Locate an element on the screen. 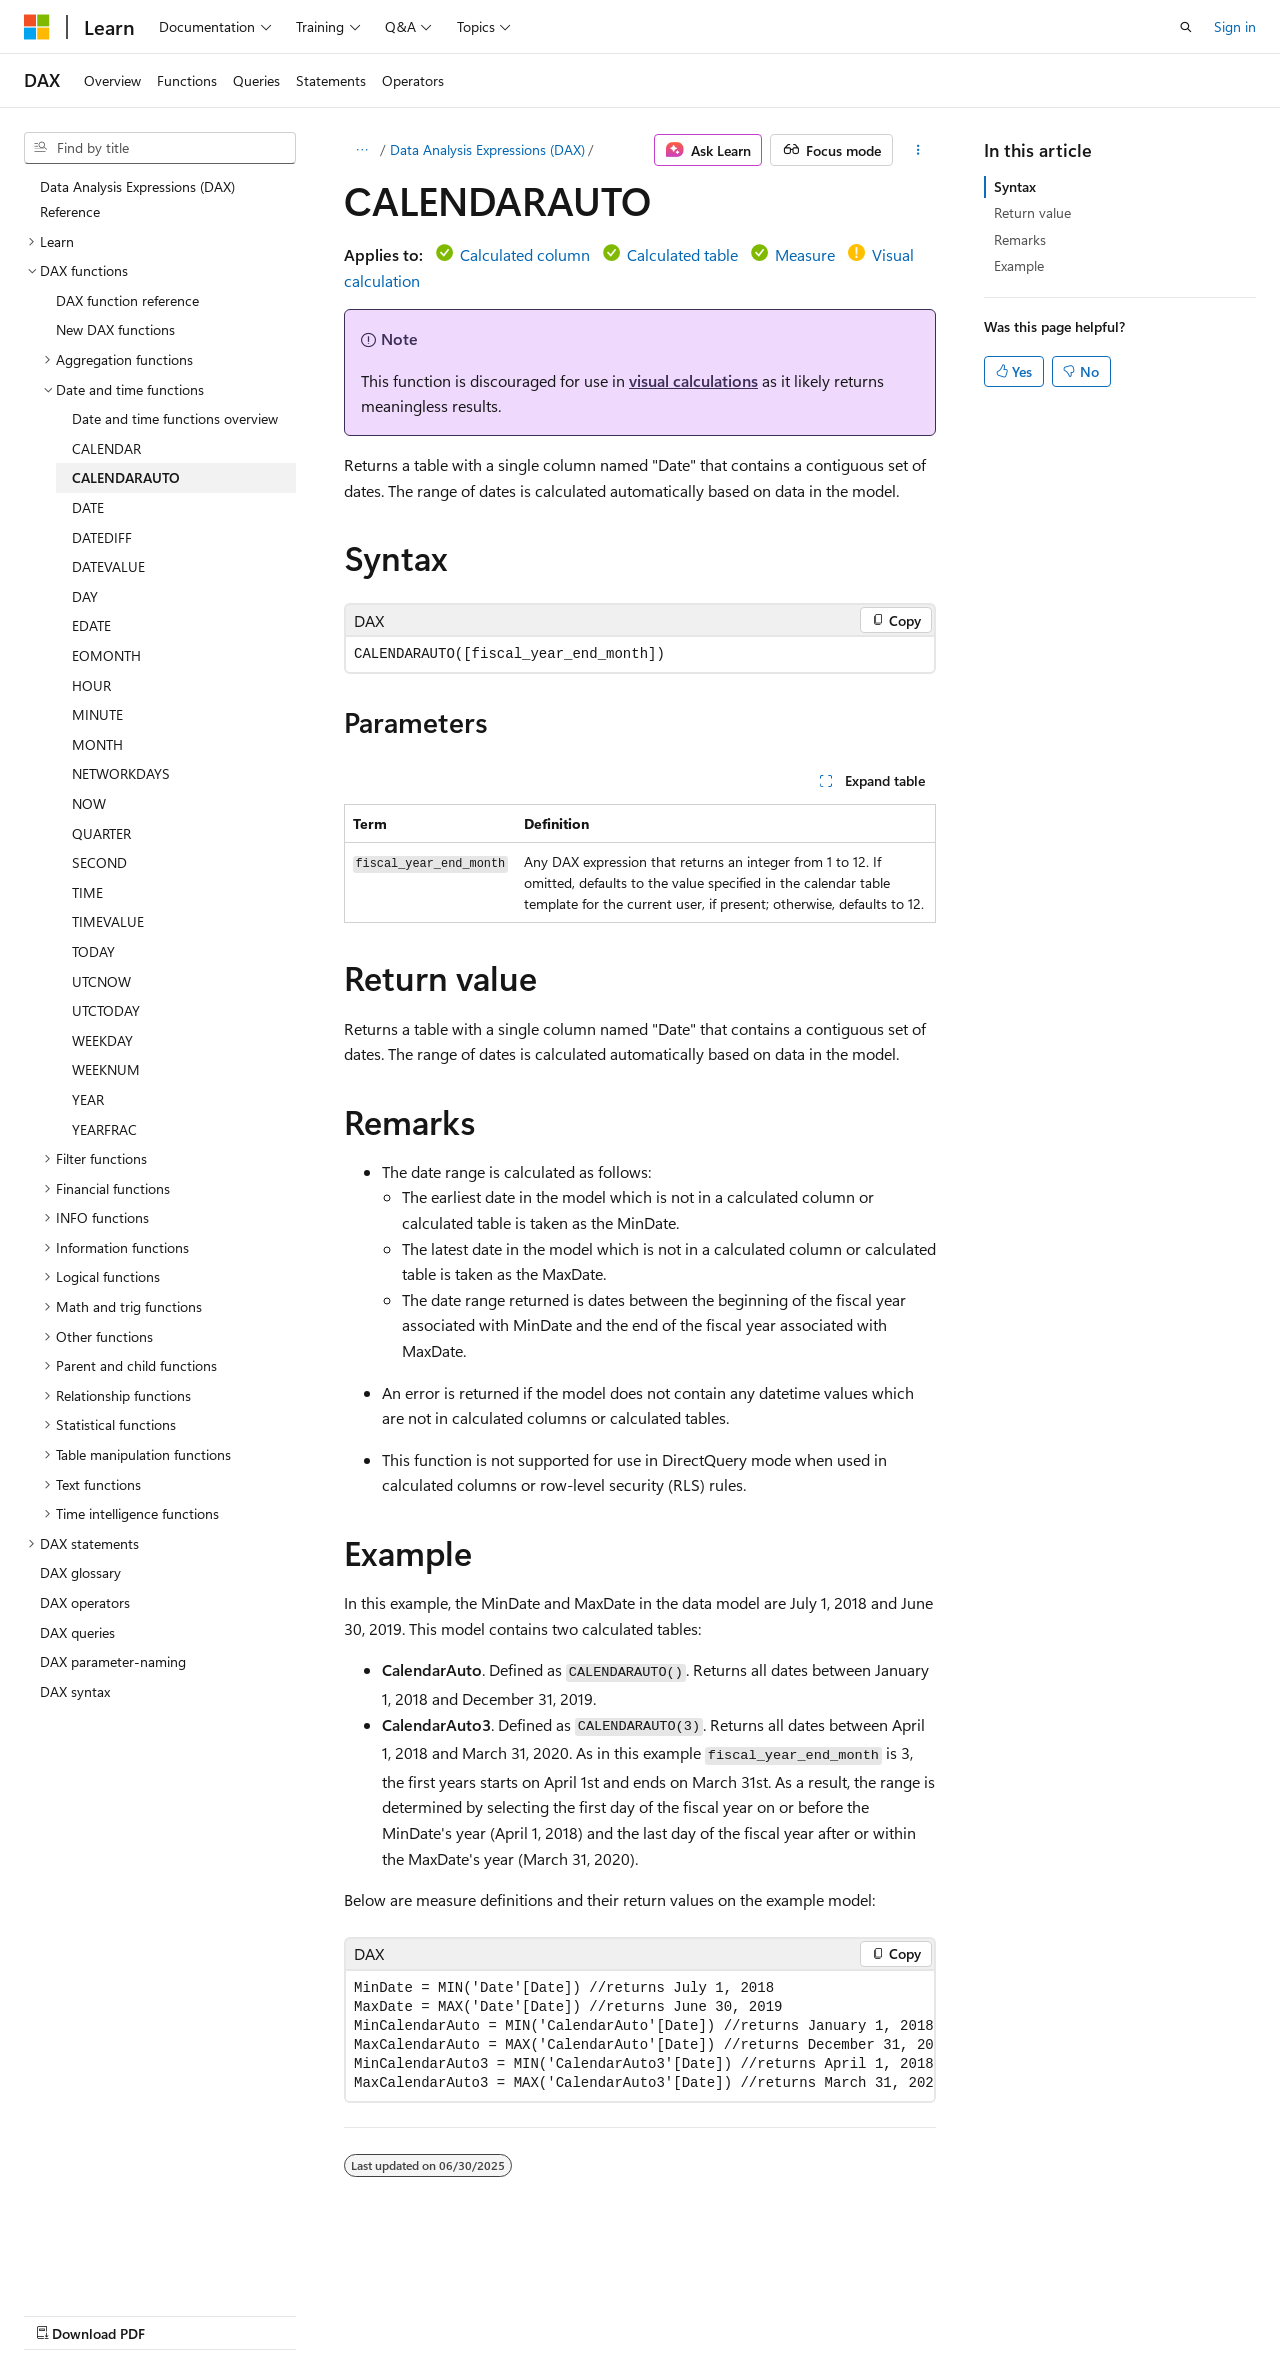  DAX glossary [treeitem] is located at coordinates (80, 1572).